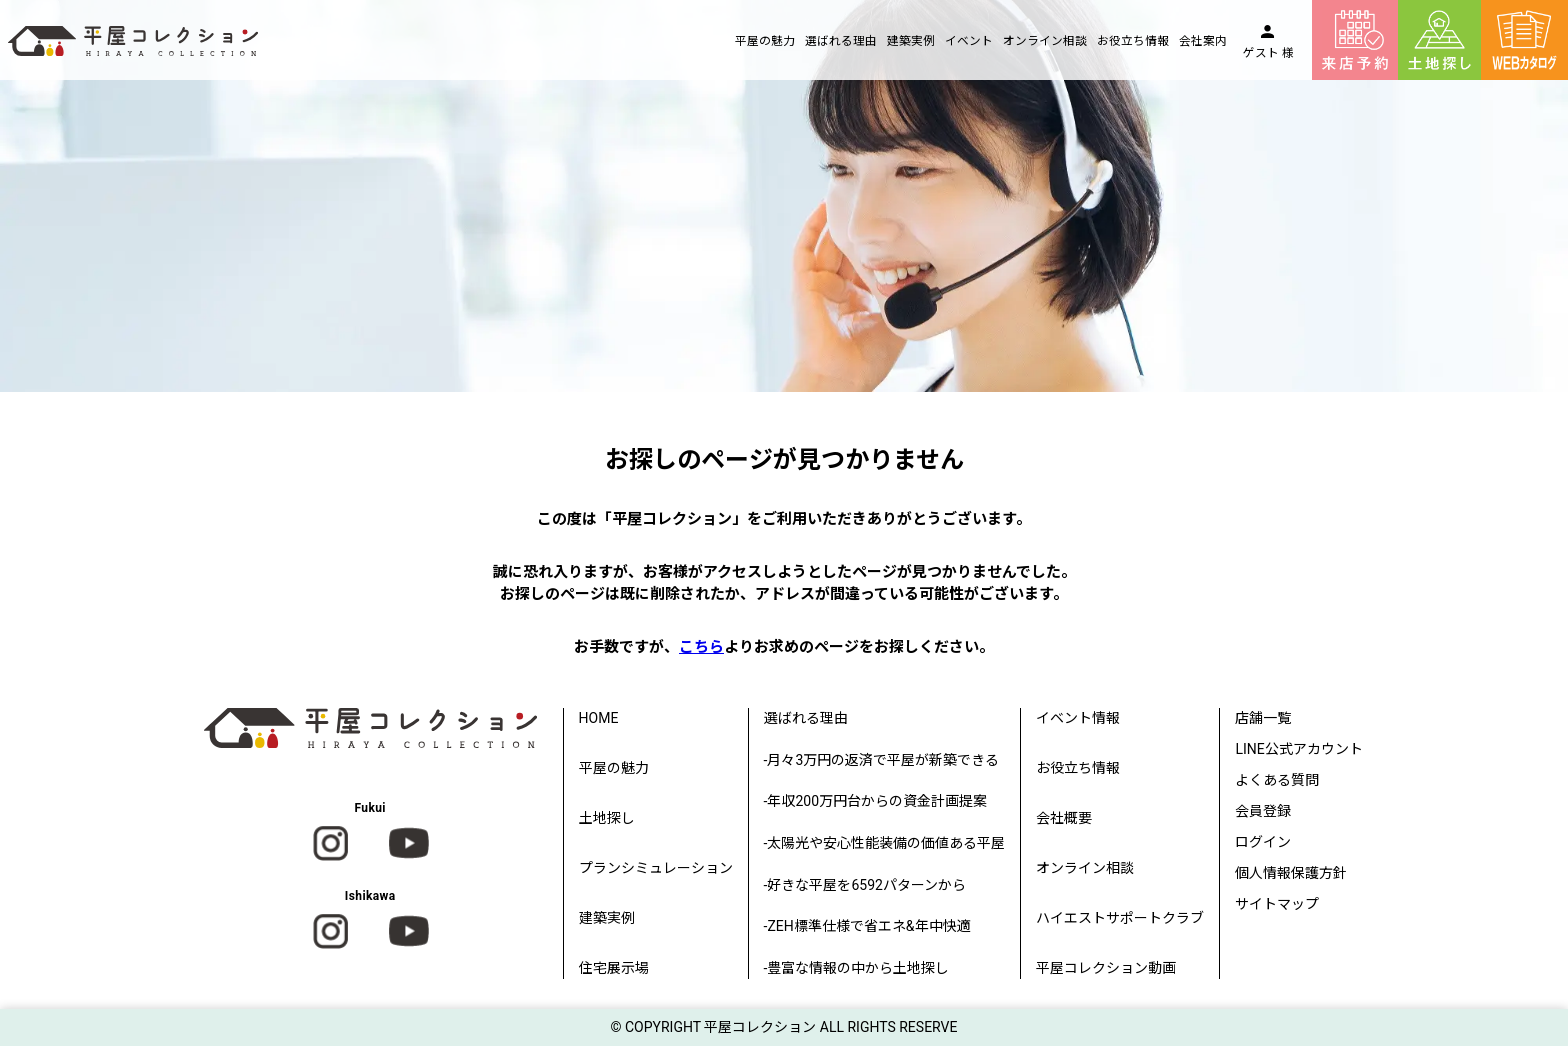 The width and height of the screenshot is (1568, 1046). I want to click on 平屋の魅力, so click(765, 41).